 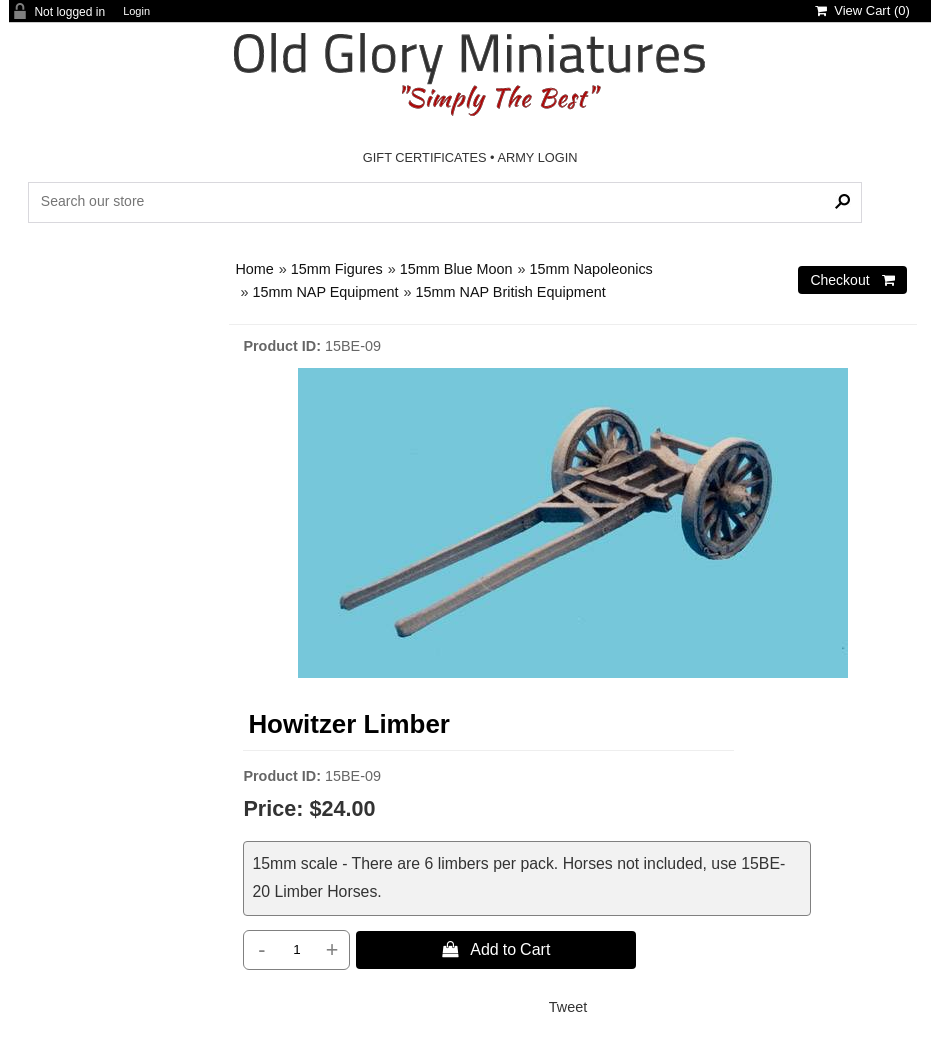 I want to click on Home, so click(x=254, y=269).